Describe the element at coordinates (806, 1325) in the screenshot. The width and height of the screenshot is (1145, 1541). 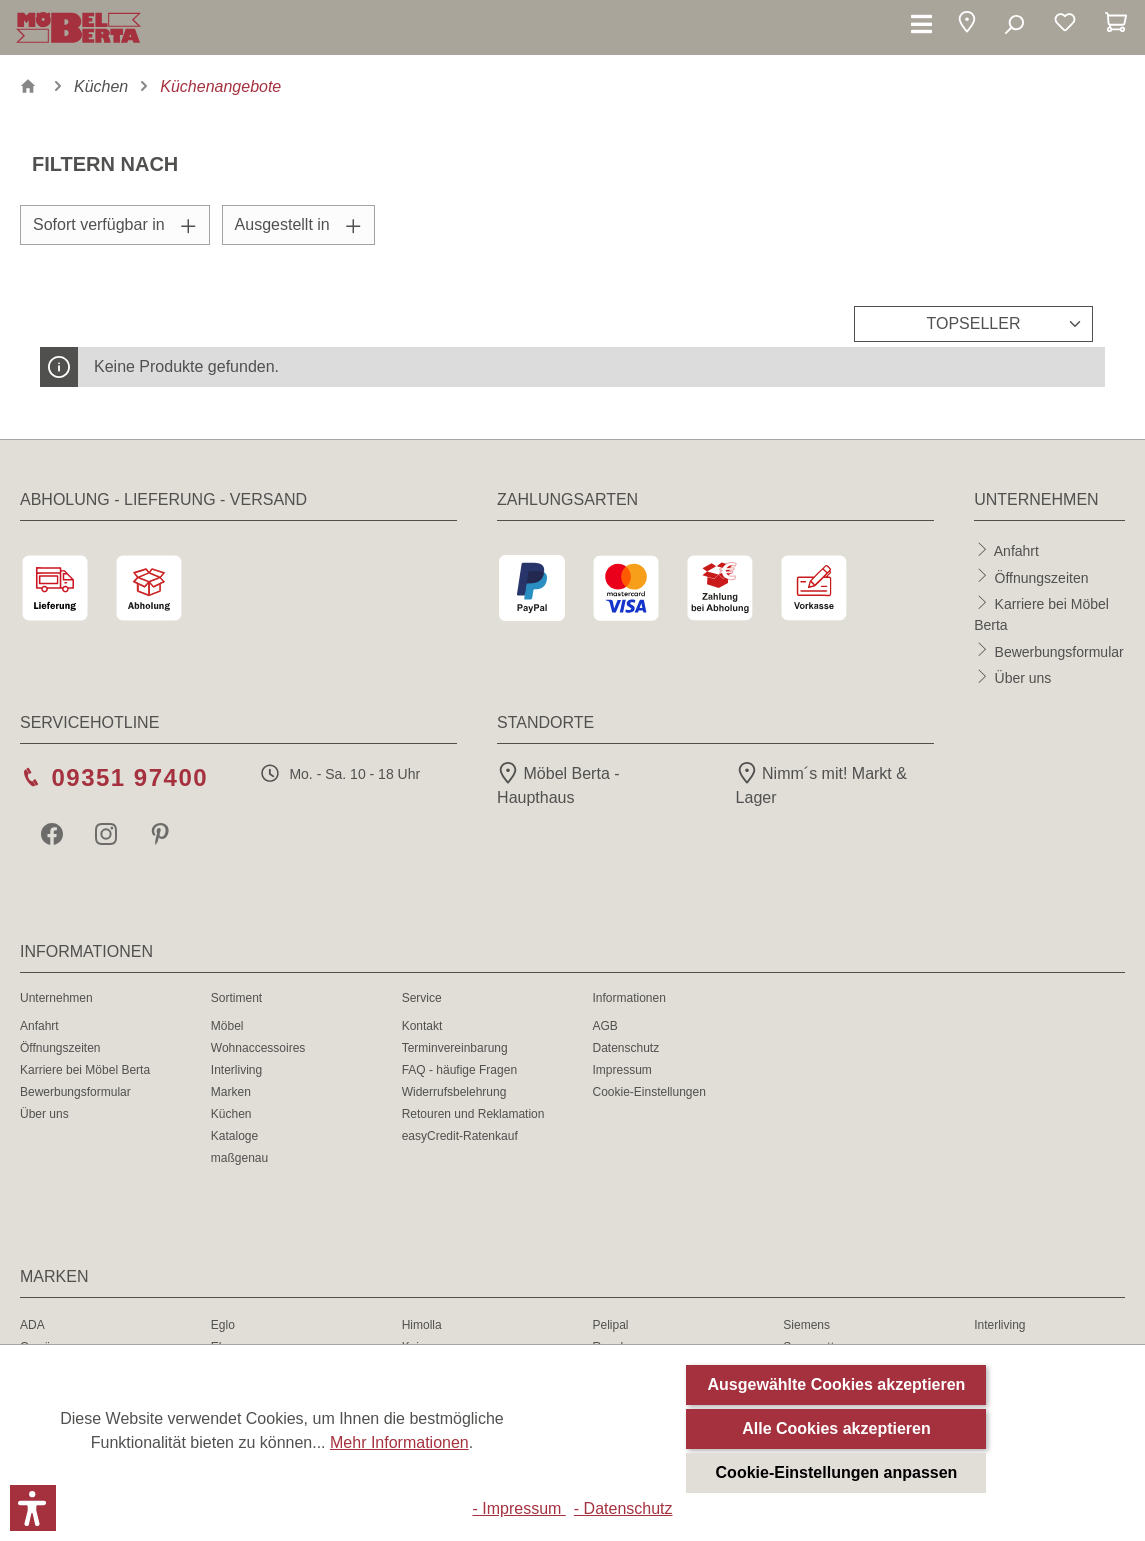
I see `Siemens` at that location.